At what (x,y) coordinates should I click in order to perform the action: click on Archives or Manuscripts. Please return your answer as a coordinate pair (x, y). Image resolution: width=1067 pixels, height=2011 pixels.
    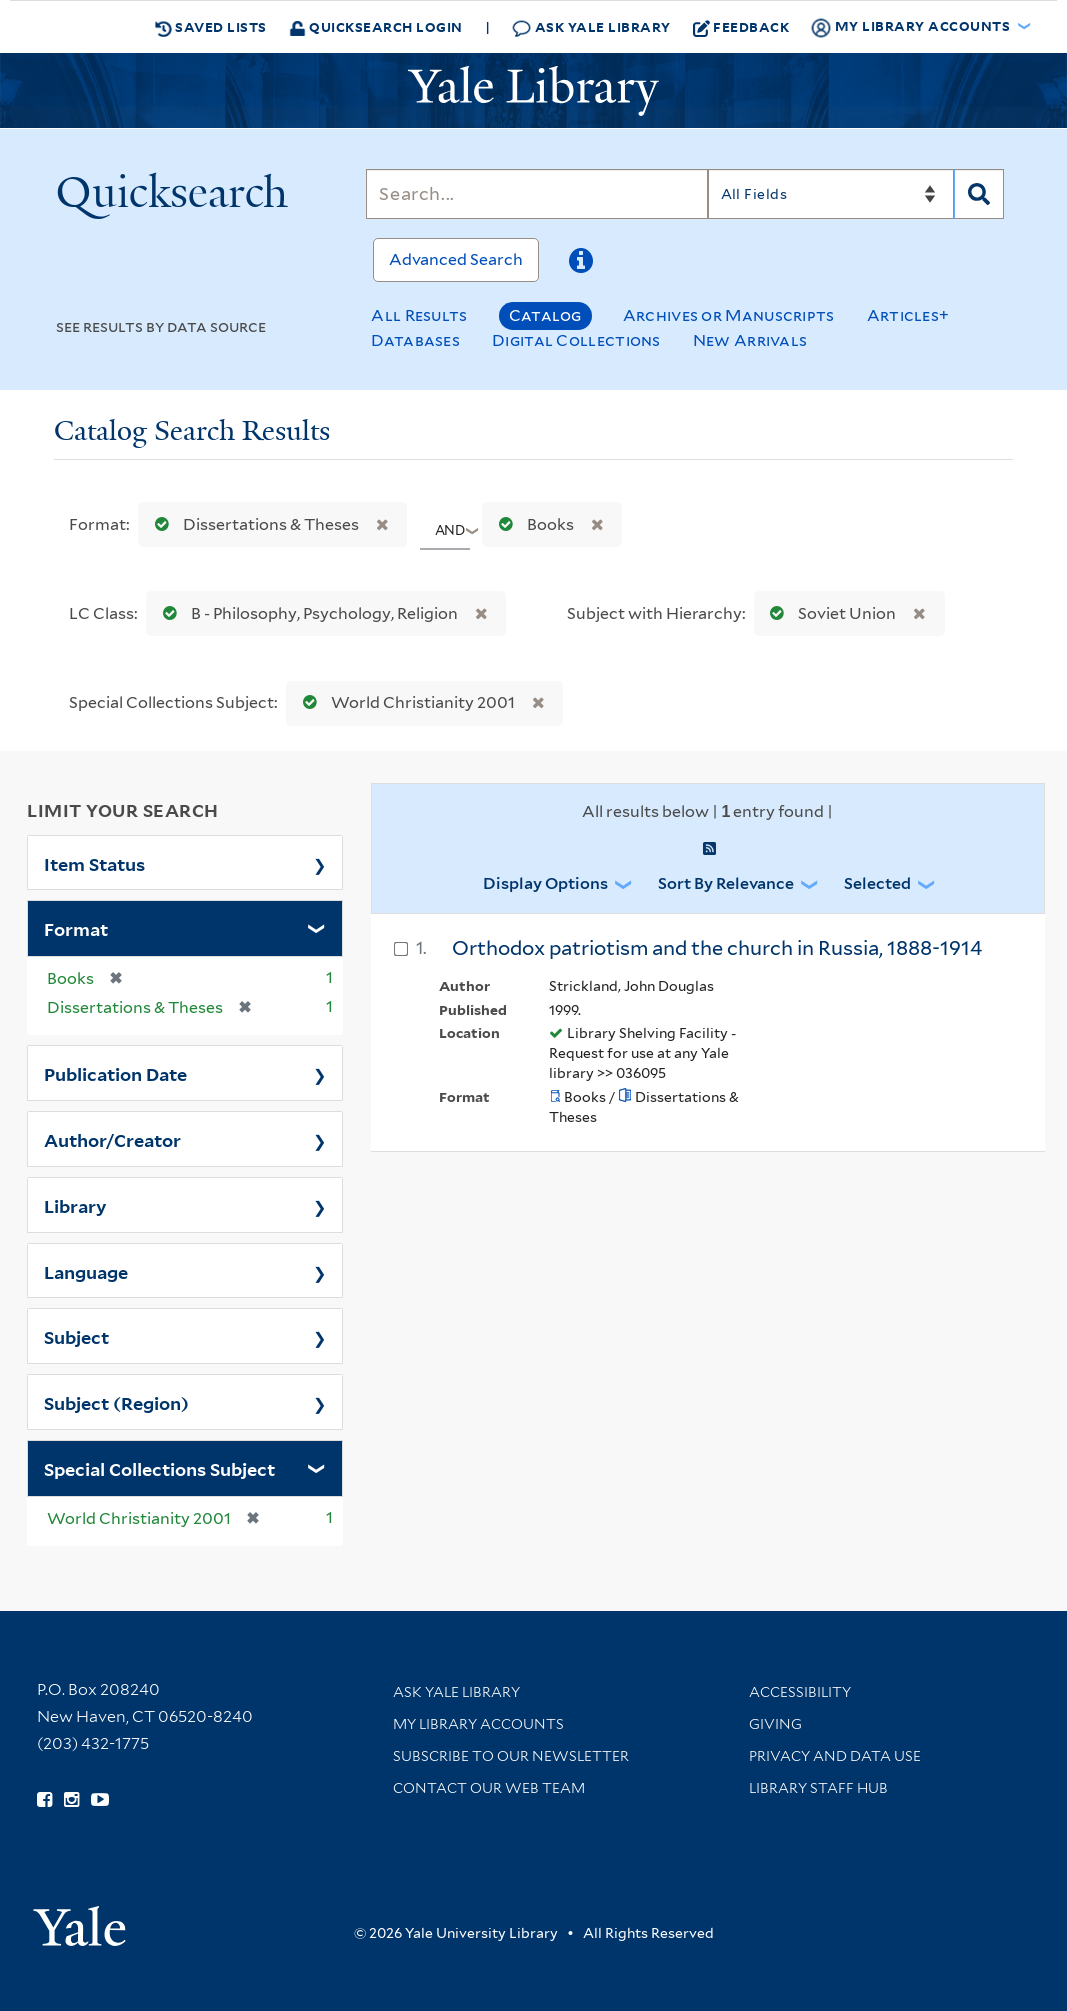
    Looking at the image, I should click on (729, 315).